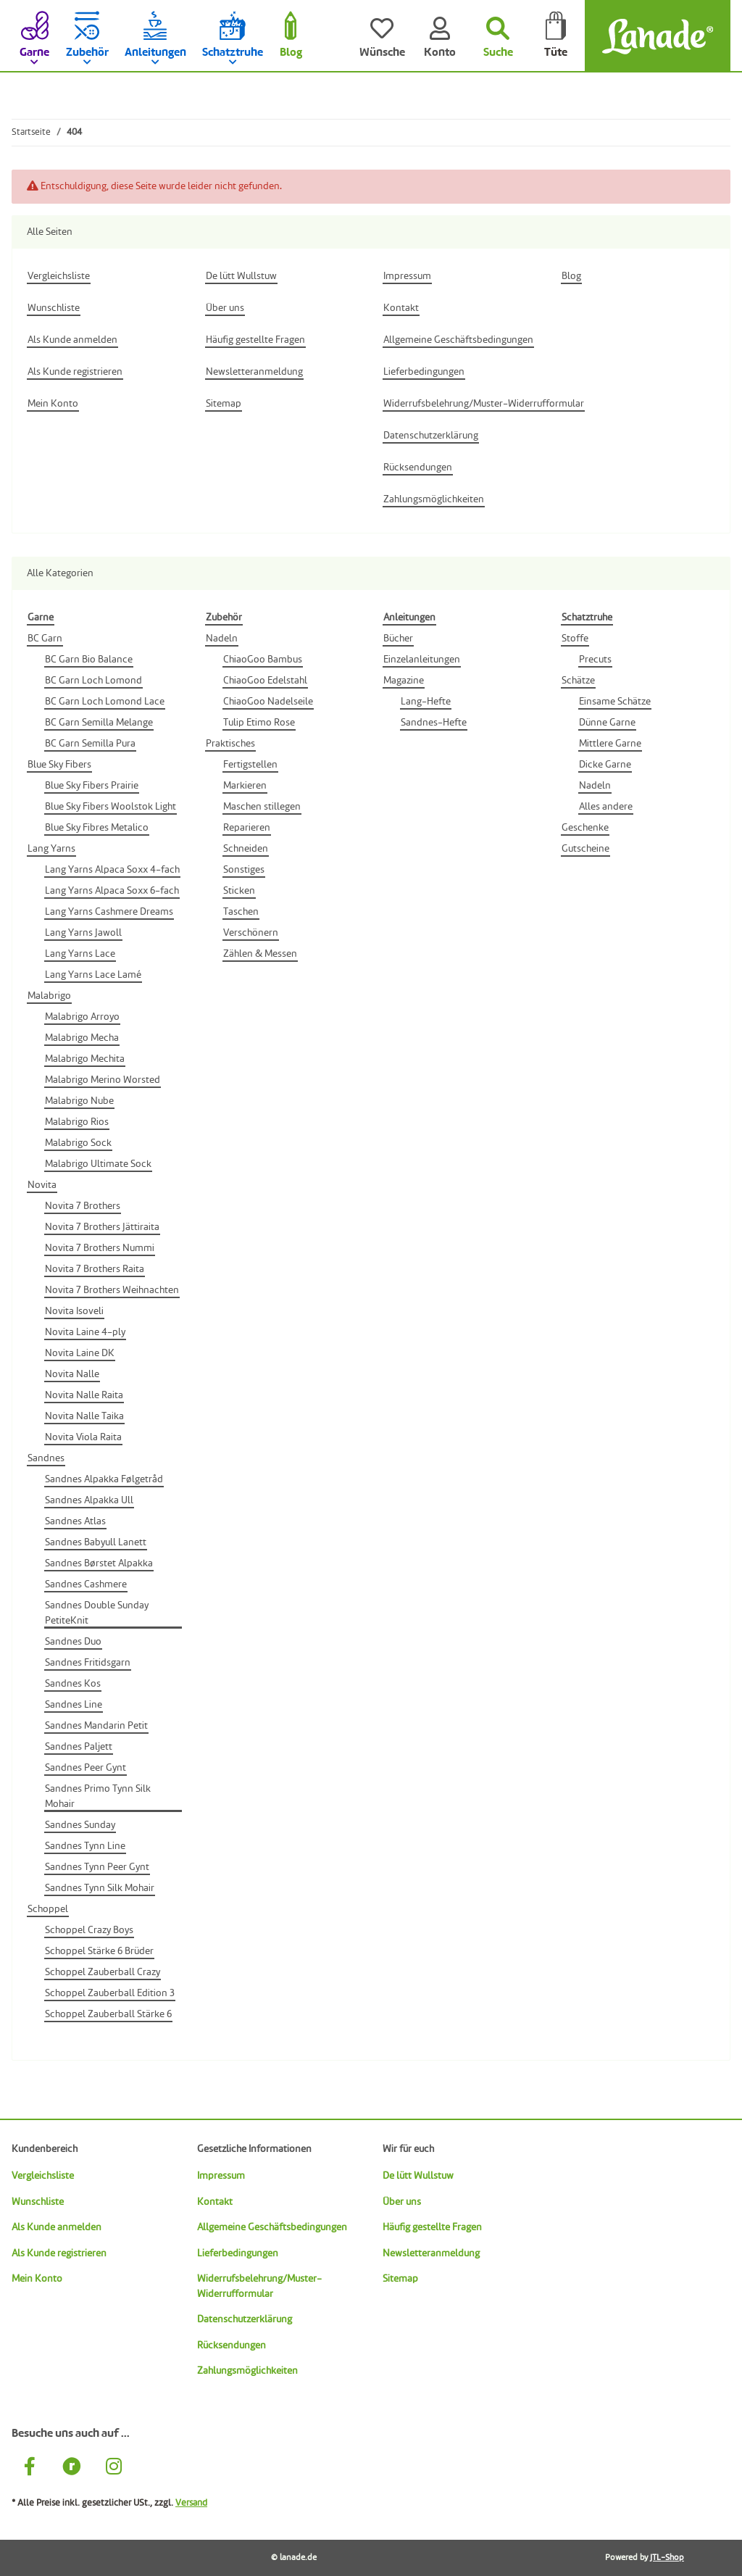 The image size is (742, 2576). Describe the element at coordinates (440, 36) in the screenshot. I see `[Konto]` at that location.